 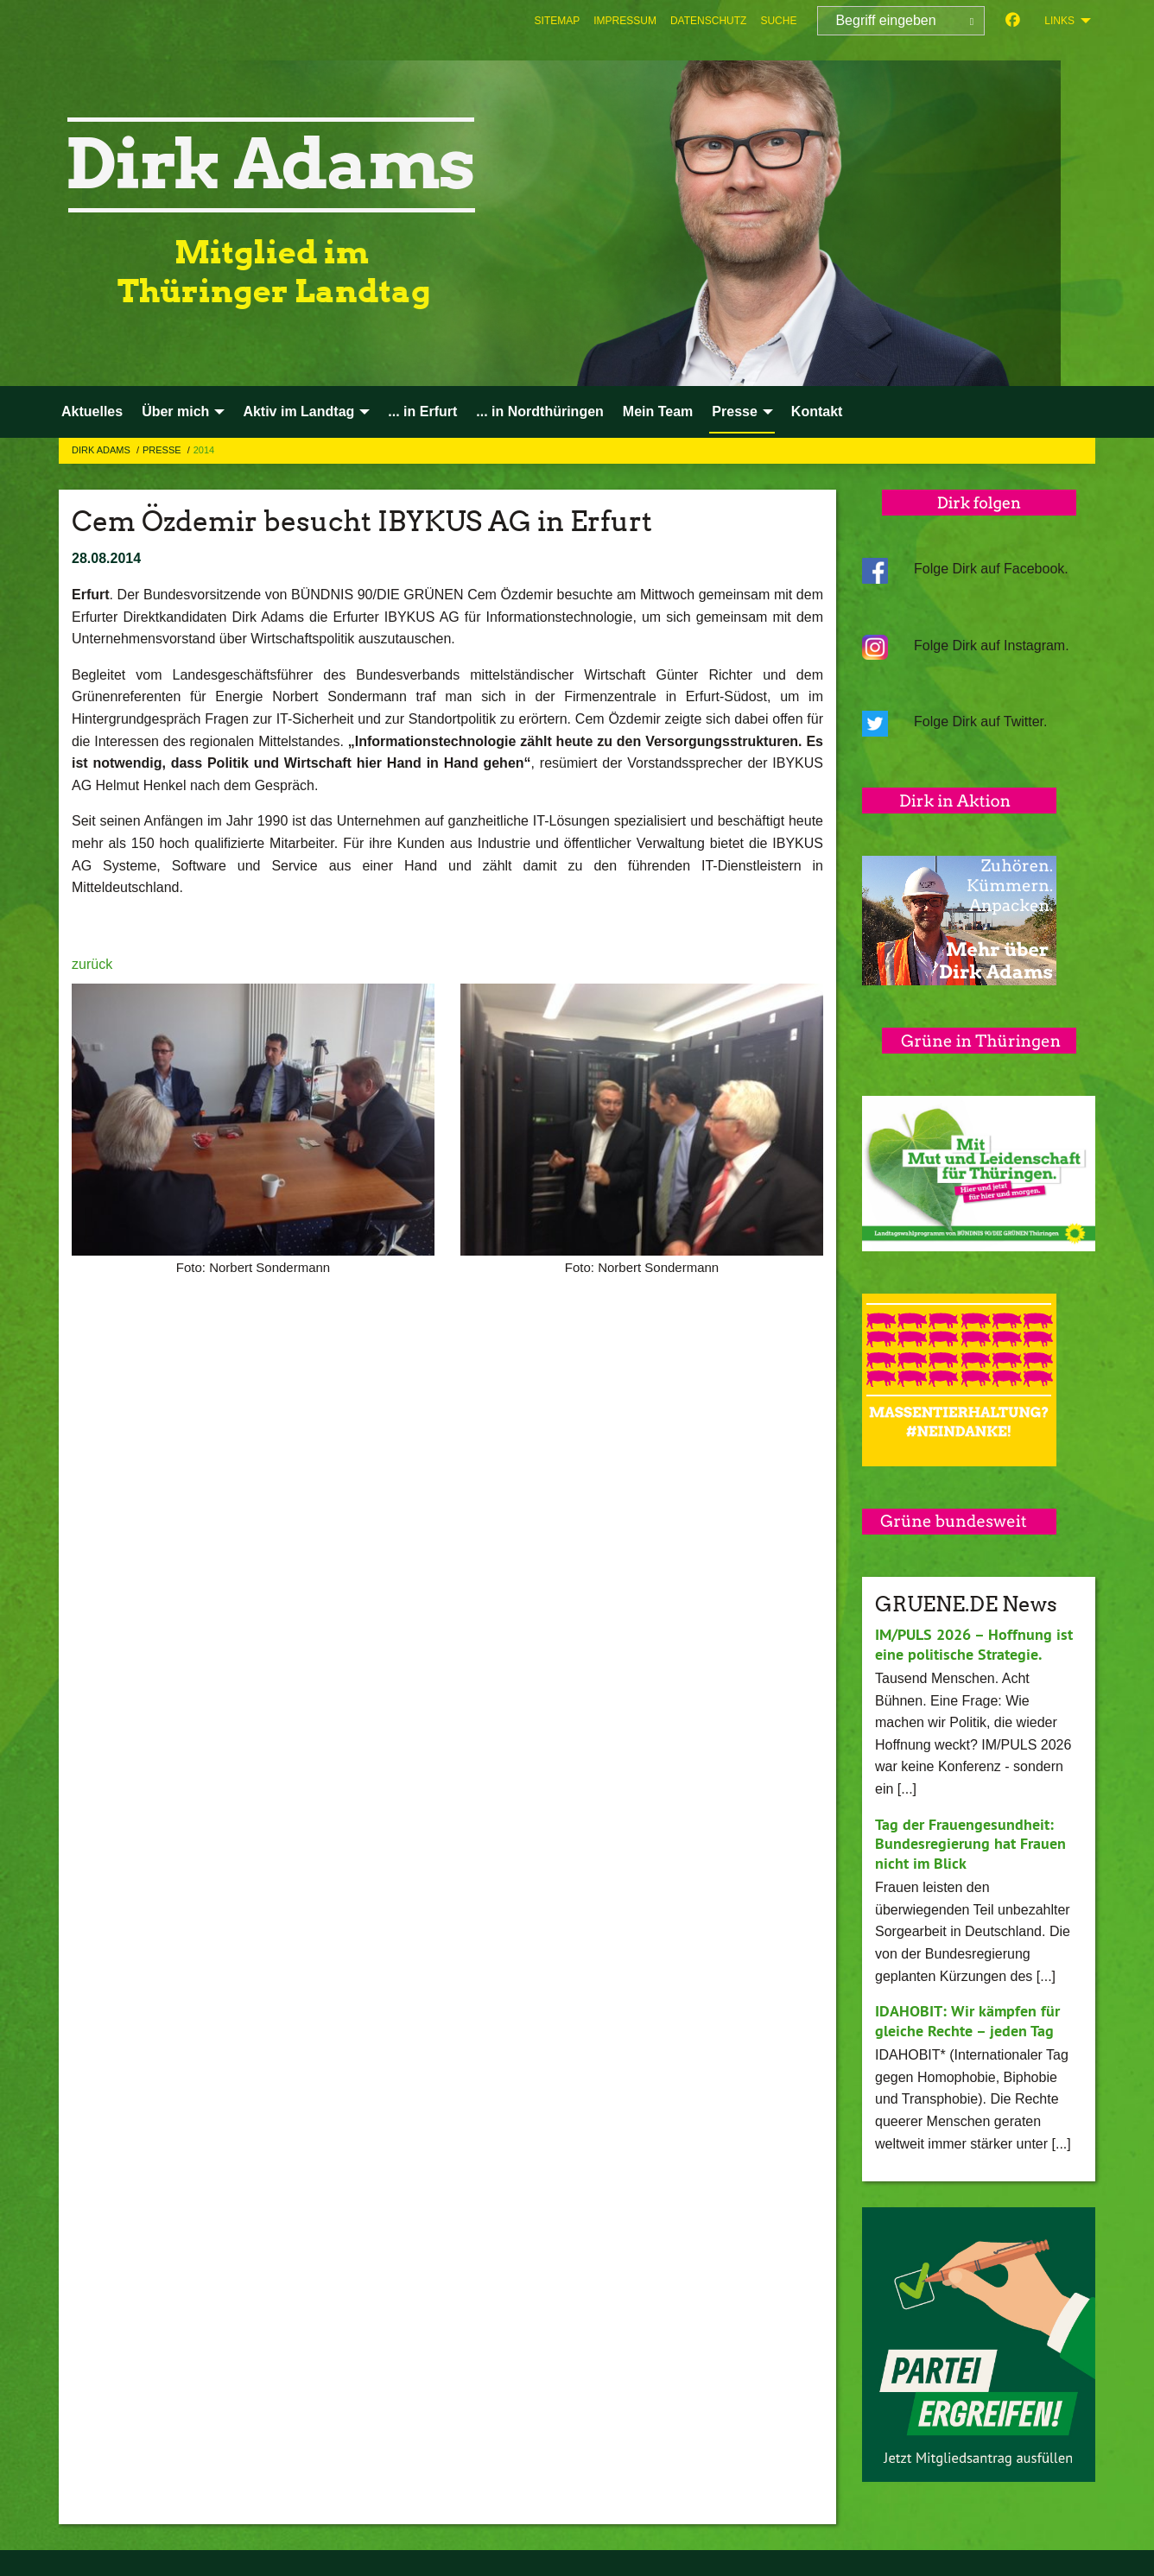 I want to click on 2014, so click(x=203, y=450).